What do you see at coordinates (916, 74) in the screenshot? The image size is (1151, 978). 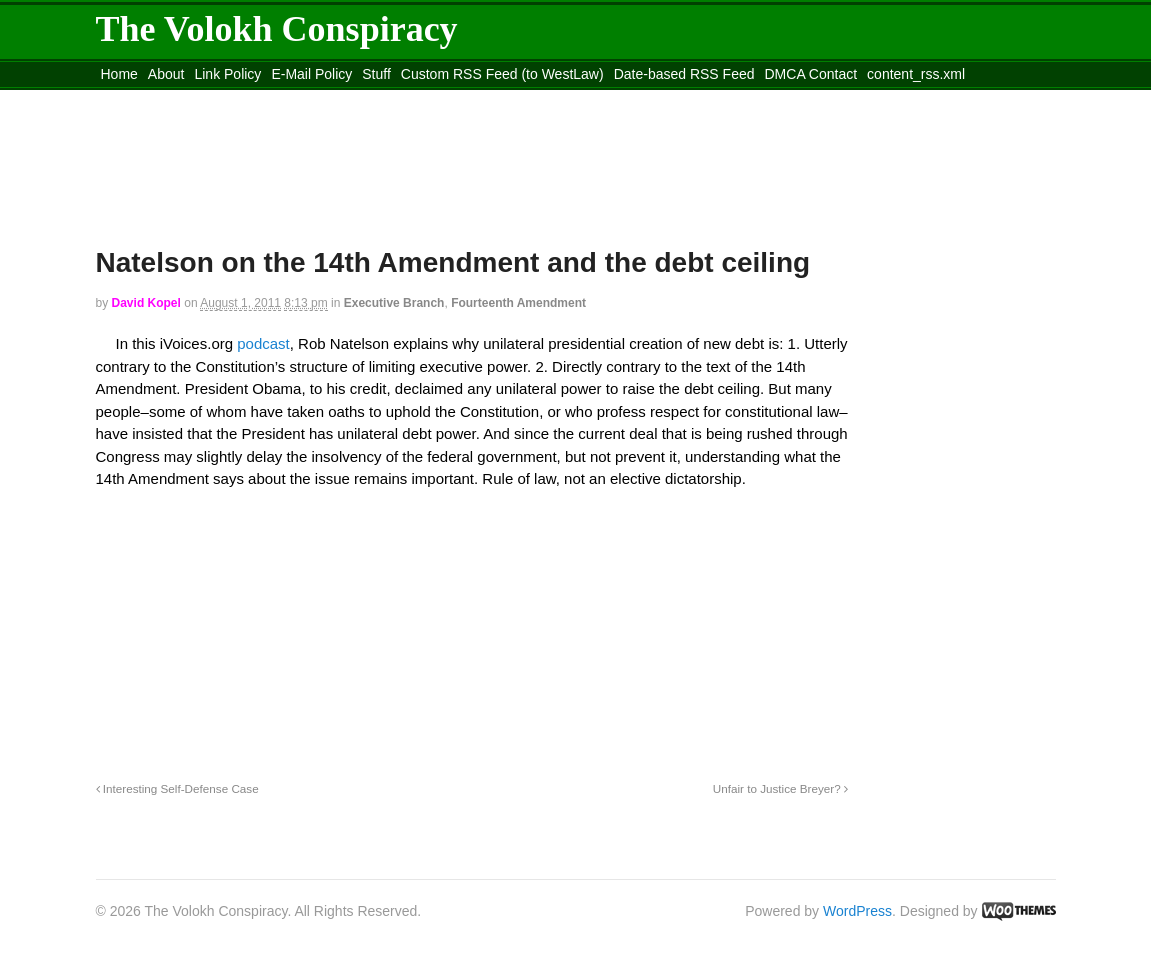 I see `content_rss.xml` at bounding box center [916, 74].